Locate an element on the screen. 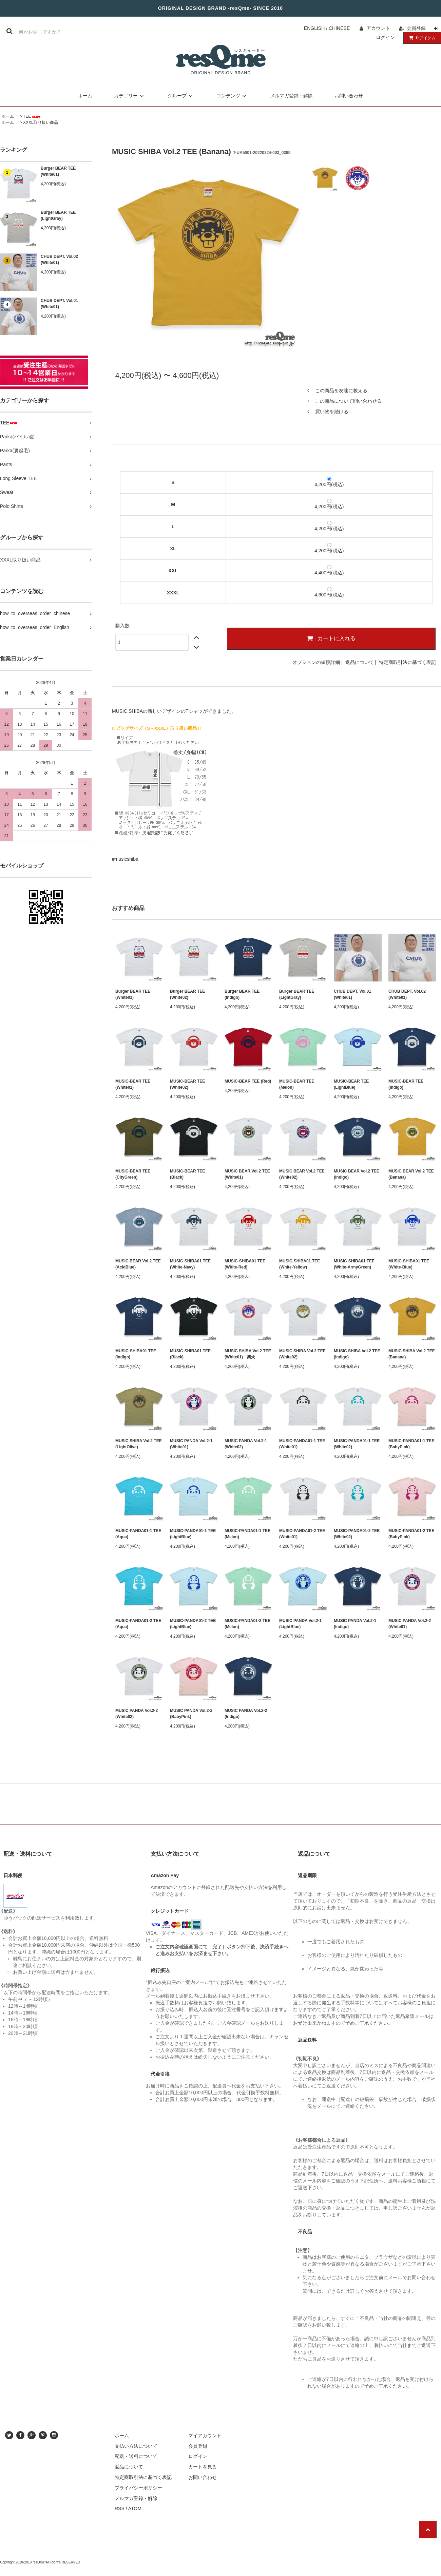 Image resolution: width=441 pixels, height=2576 pixels. MUSIC-SHIBA01 TEE (Indigo) is located at coordinates (135, 1354).